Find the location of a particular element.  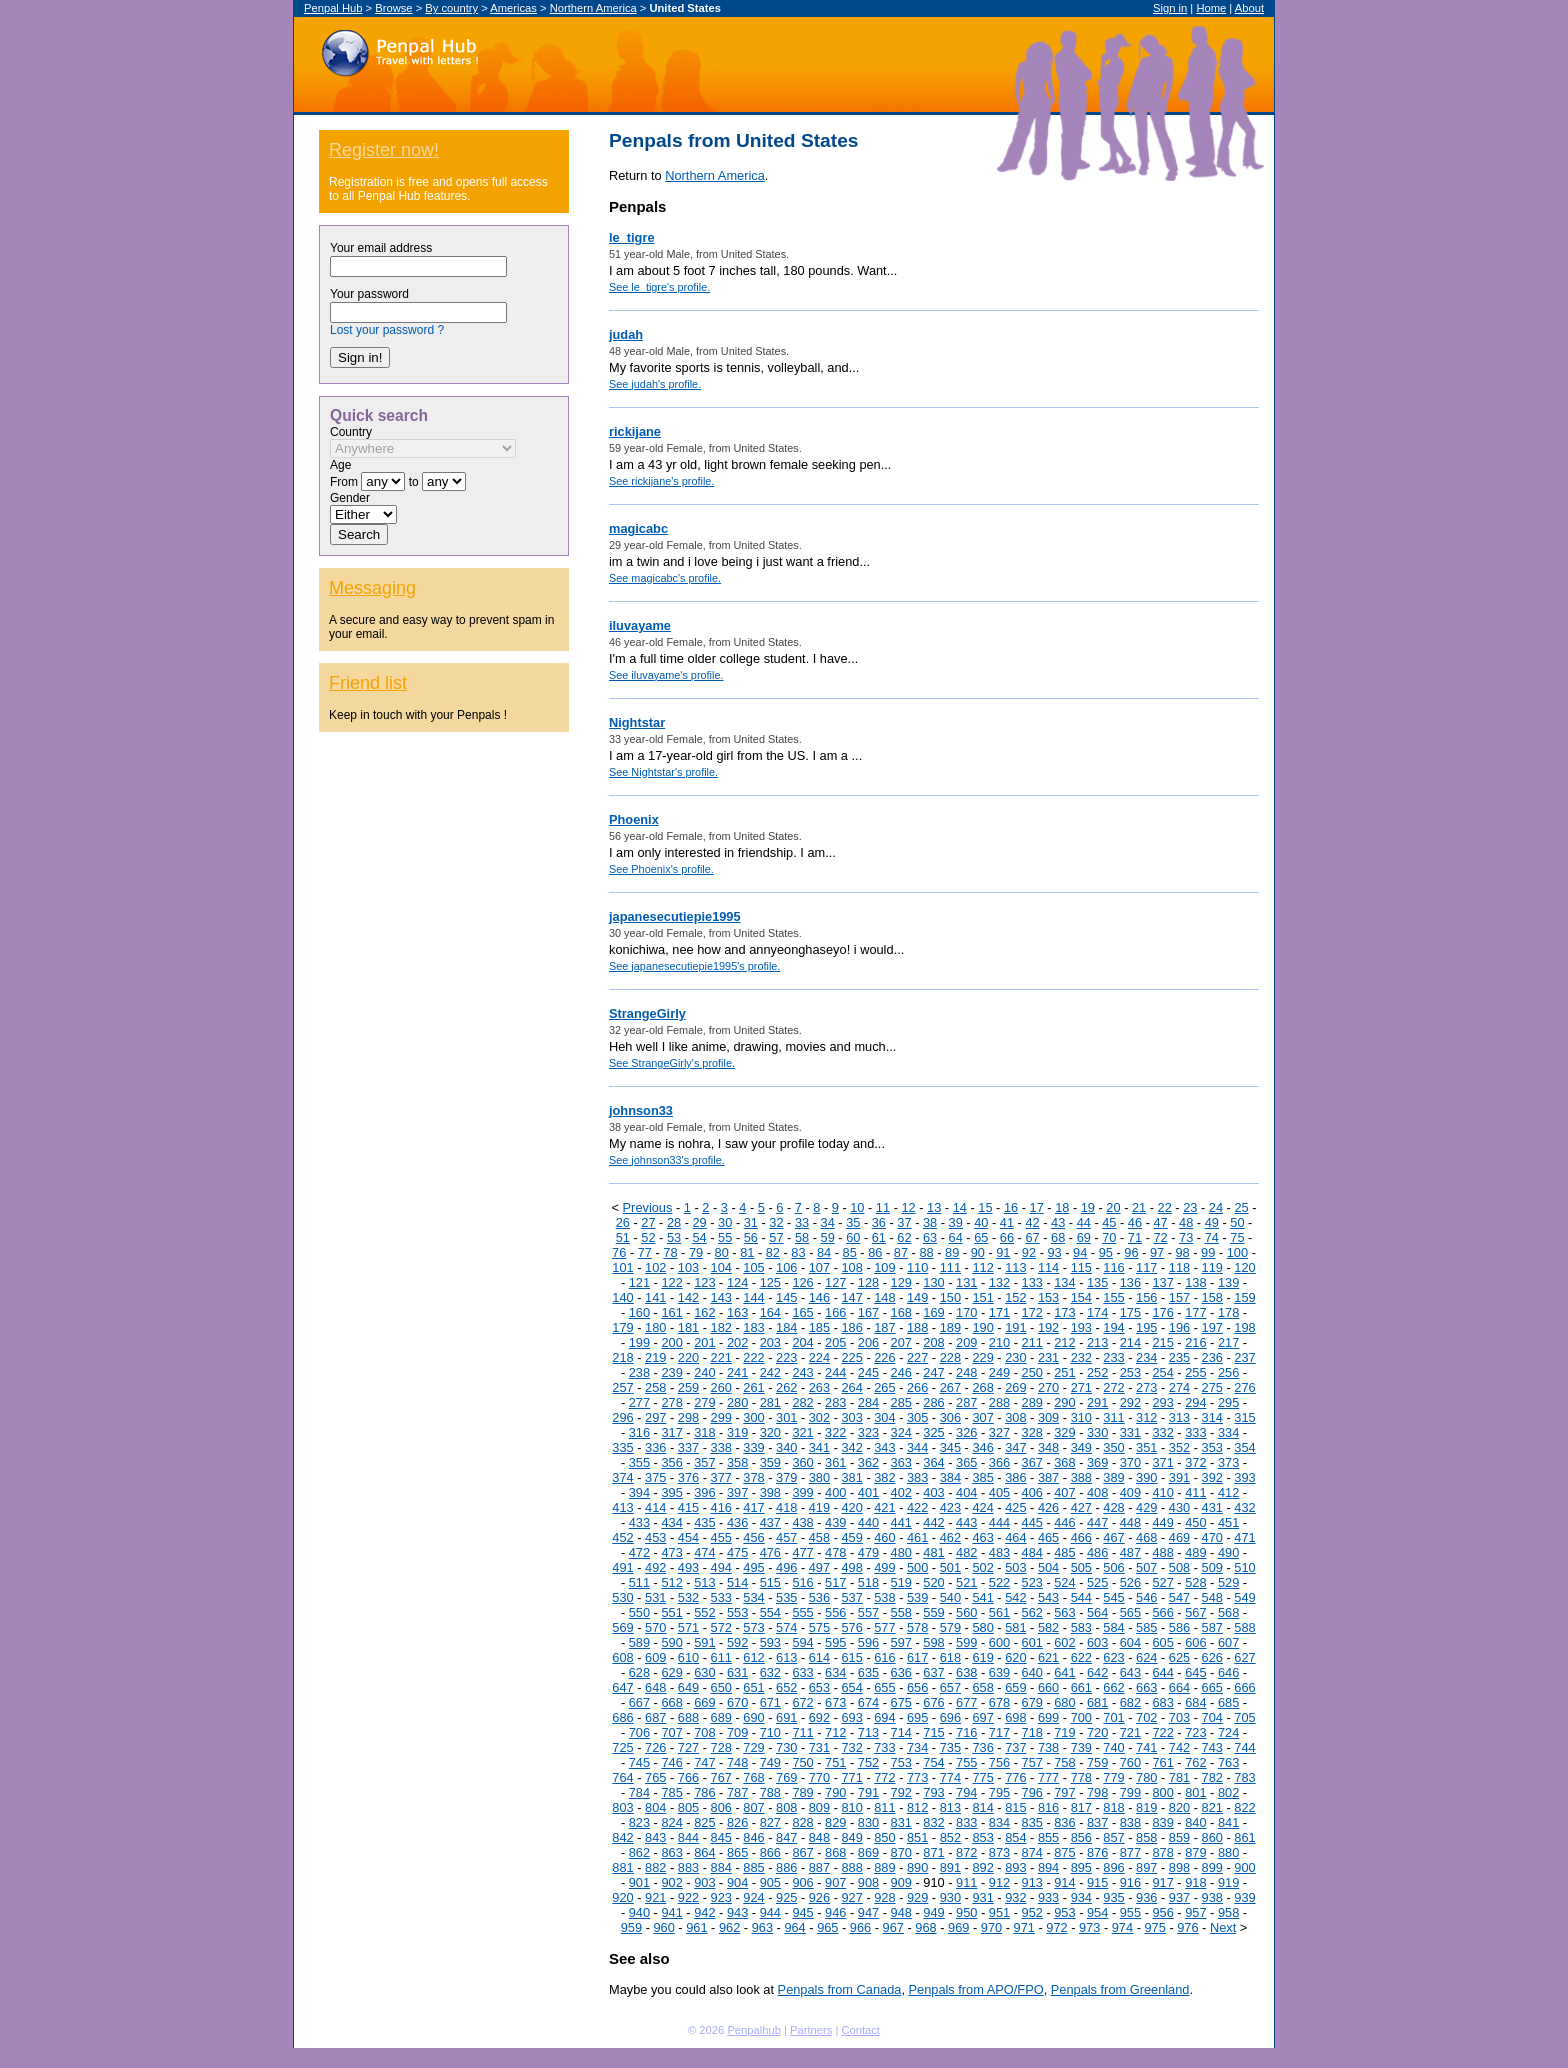

309 is located at coordinates (1048, 1417).